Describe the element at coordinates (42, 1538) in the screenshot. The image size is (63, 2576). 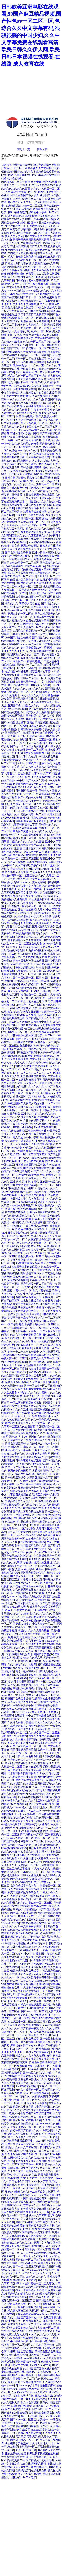
I see `3344成年在线视频免费播放,` at that location.